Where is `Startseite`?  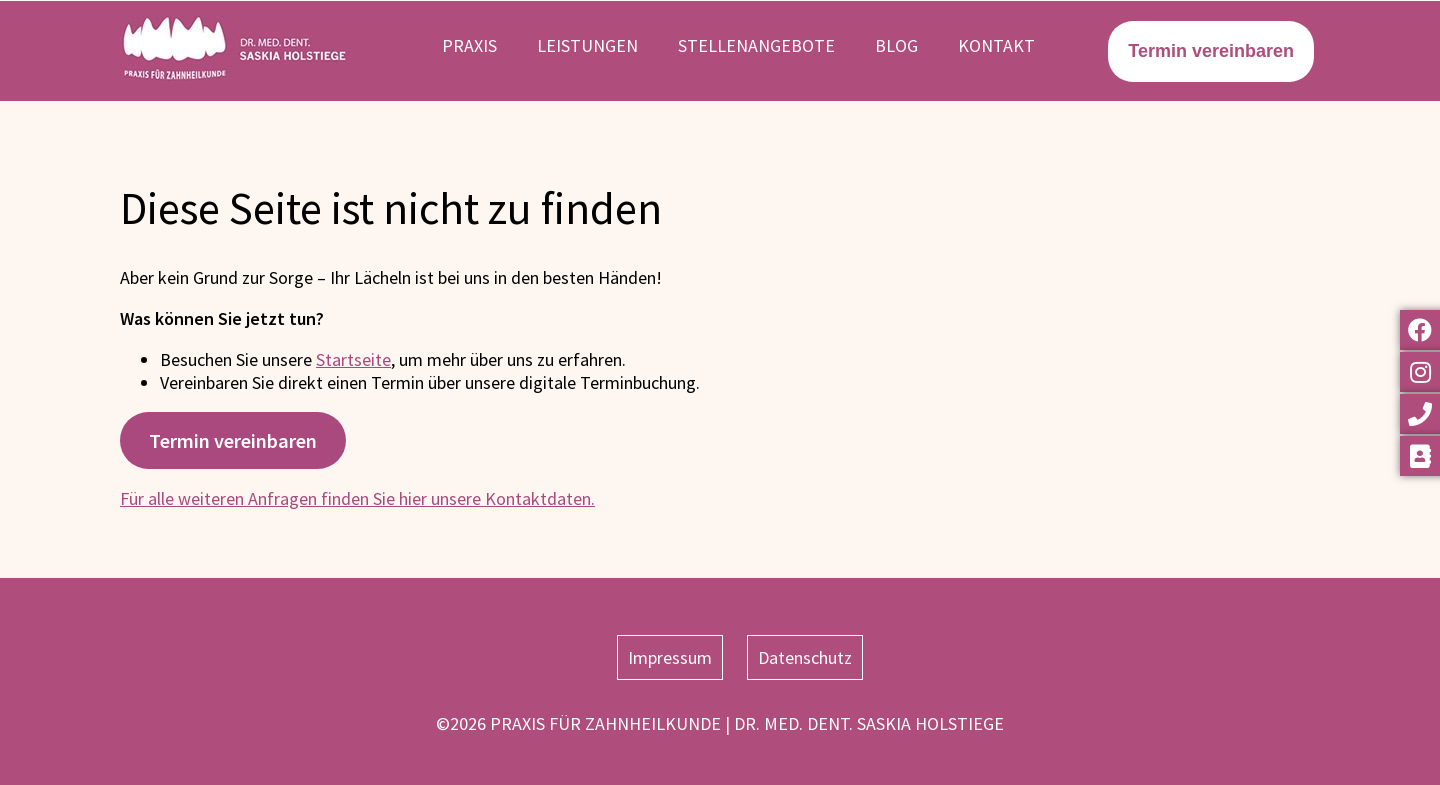 Startseite is located at coordinates (353, 359).